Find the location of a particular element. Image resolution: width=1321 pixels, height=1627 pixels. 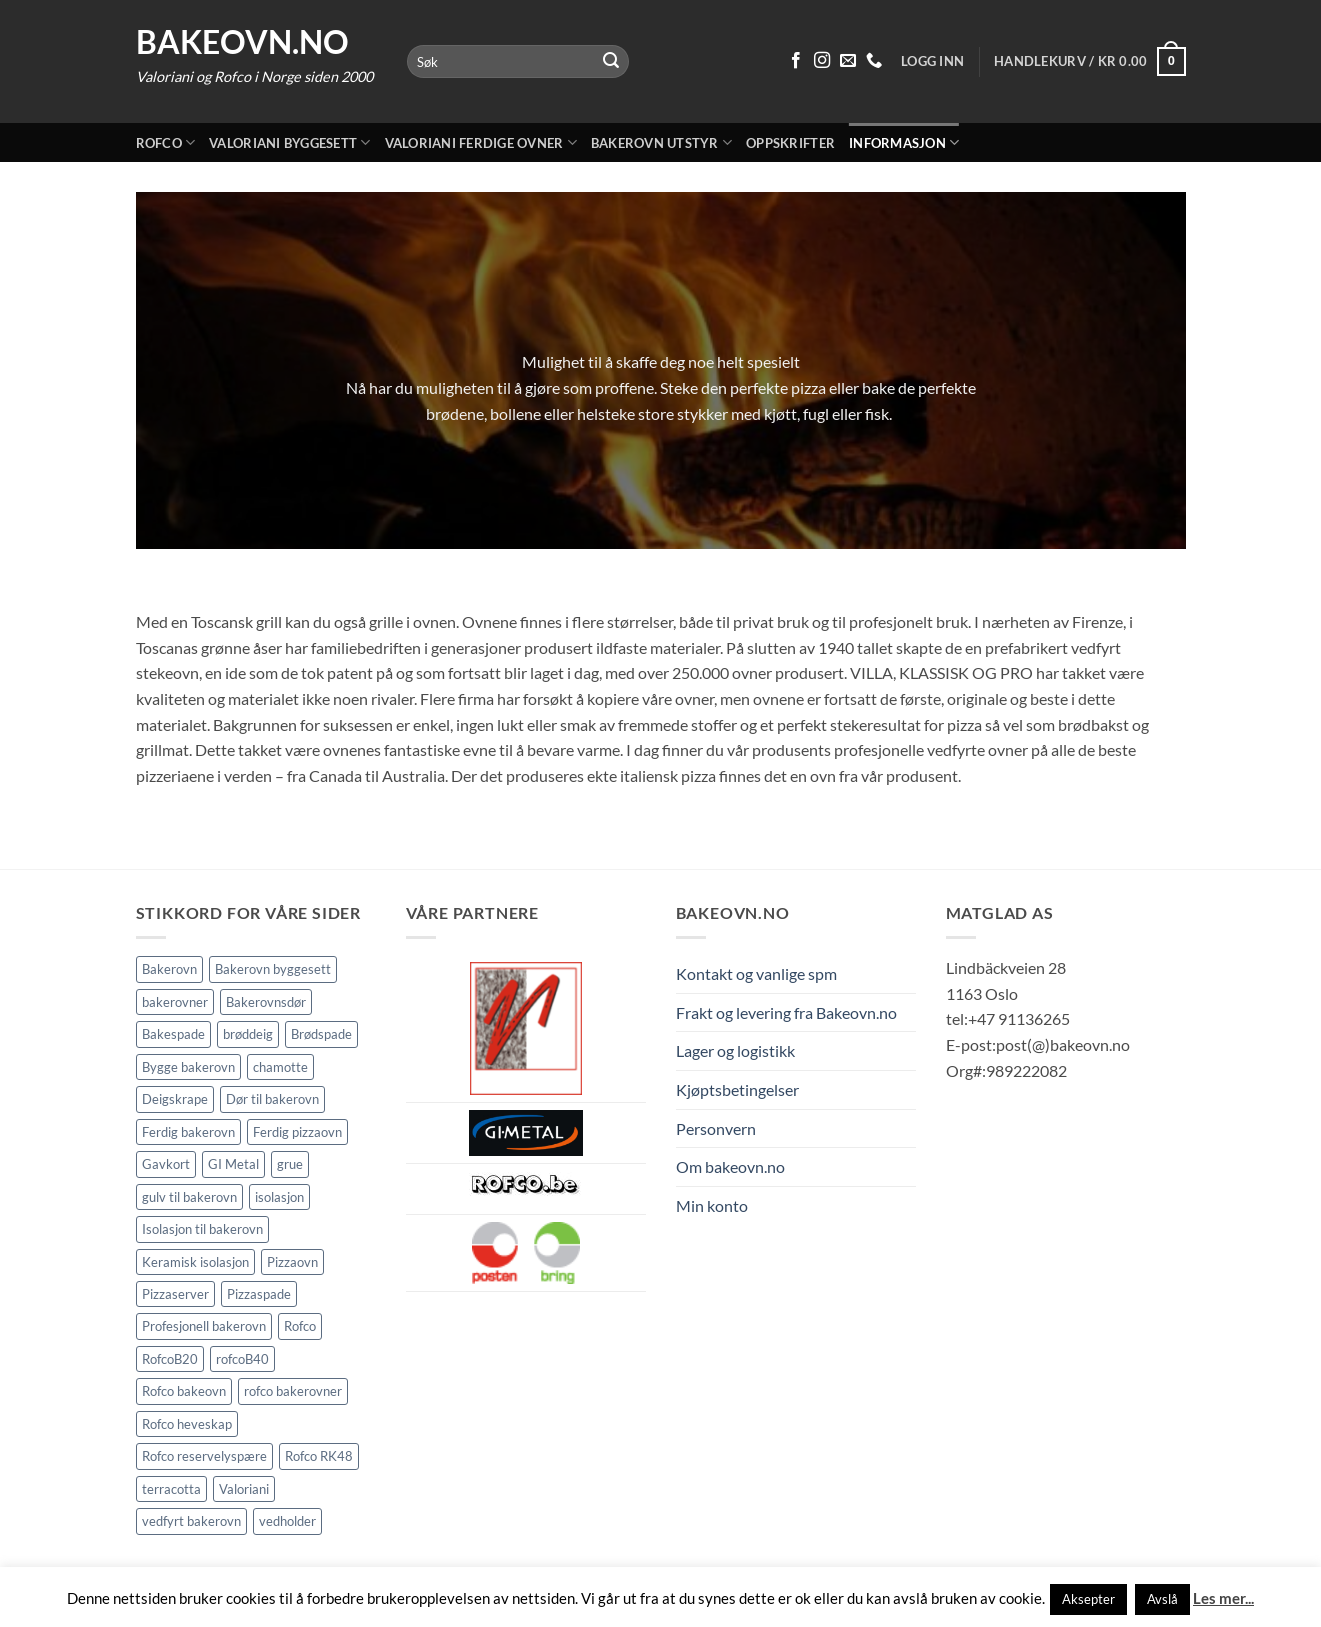

Valoriani [Valoriani (9 elementer)] is located at coordinates (244, 1489).